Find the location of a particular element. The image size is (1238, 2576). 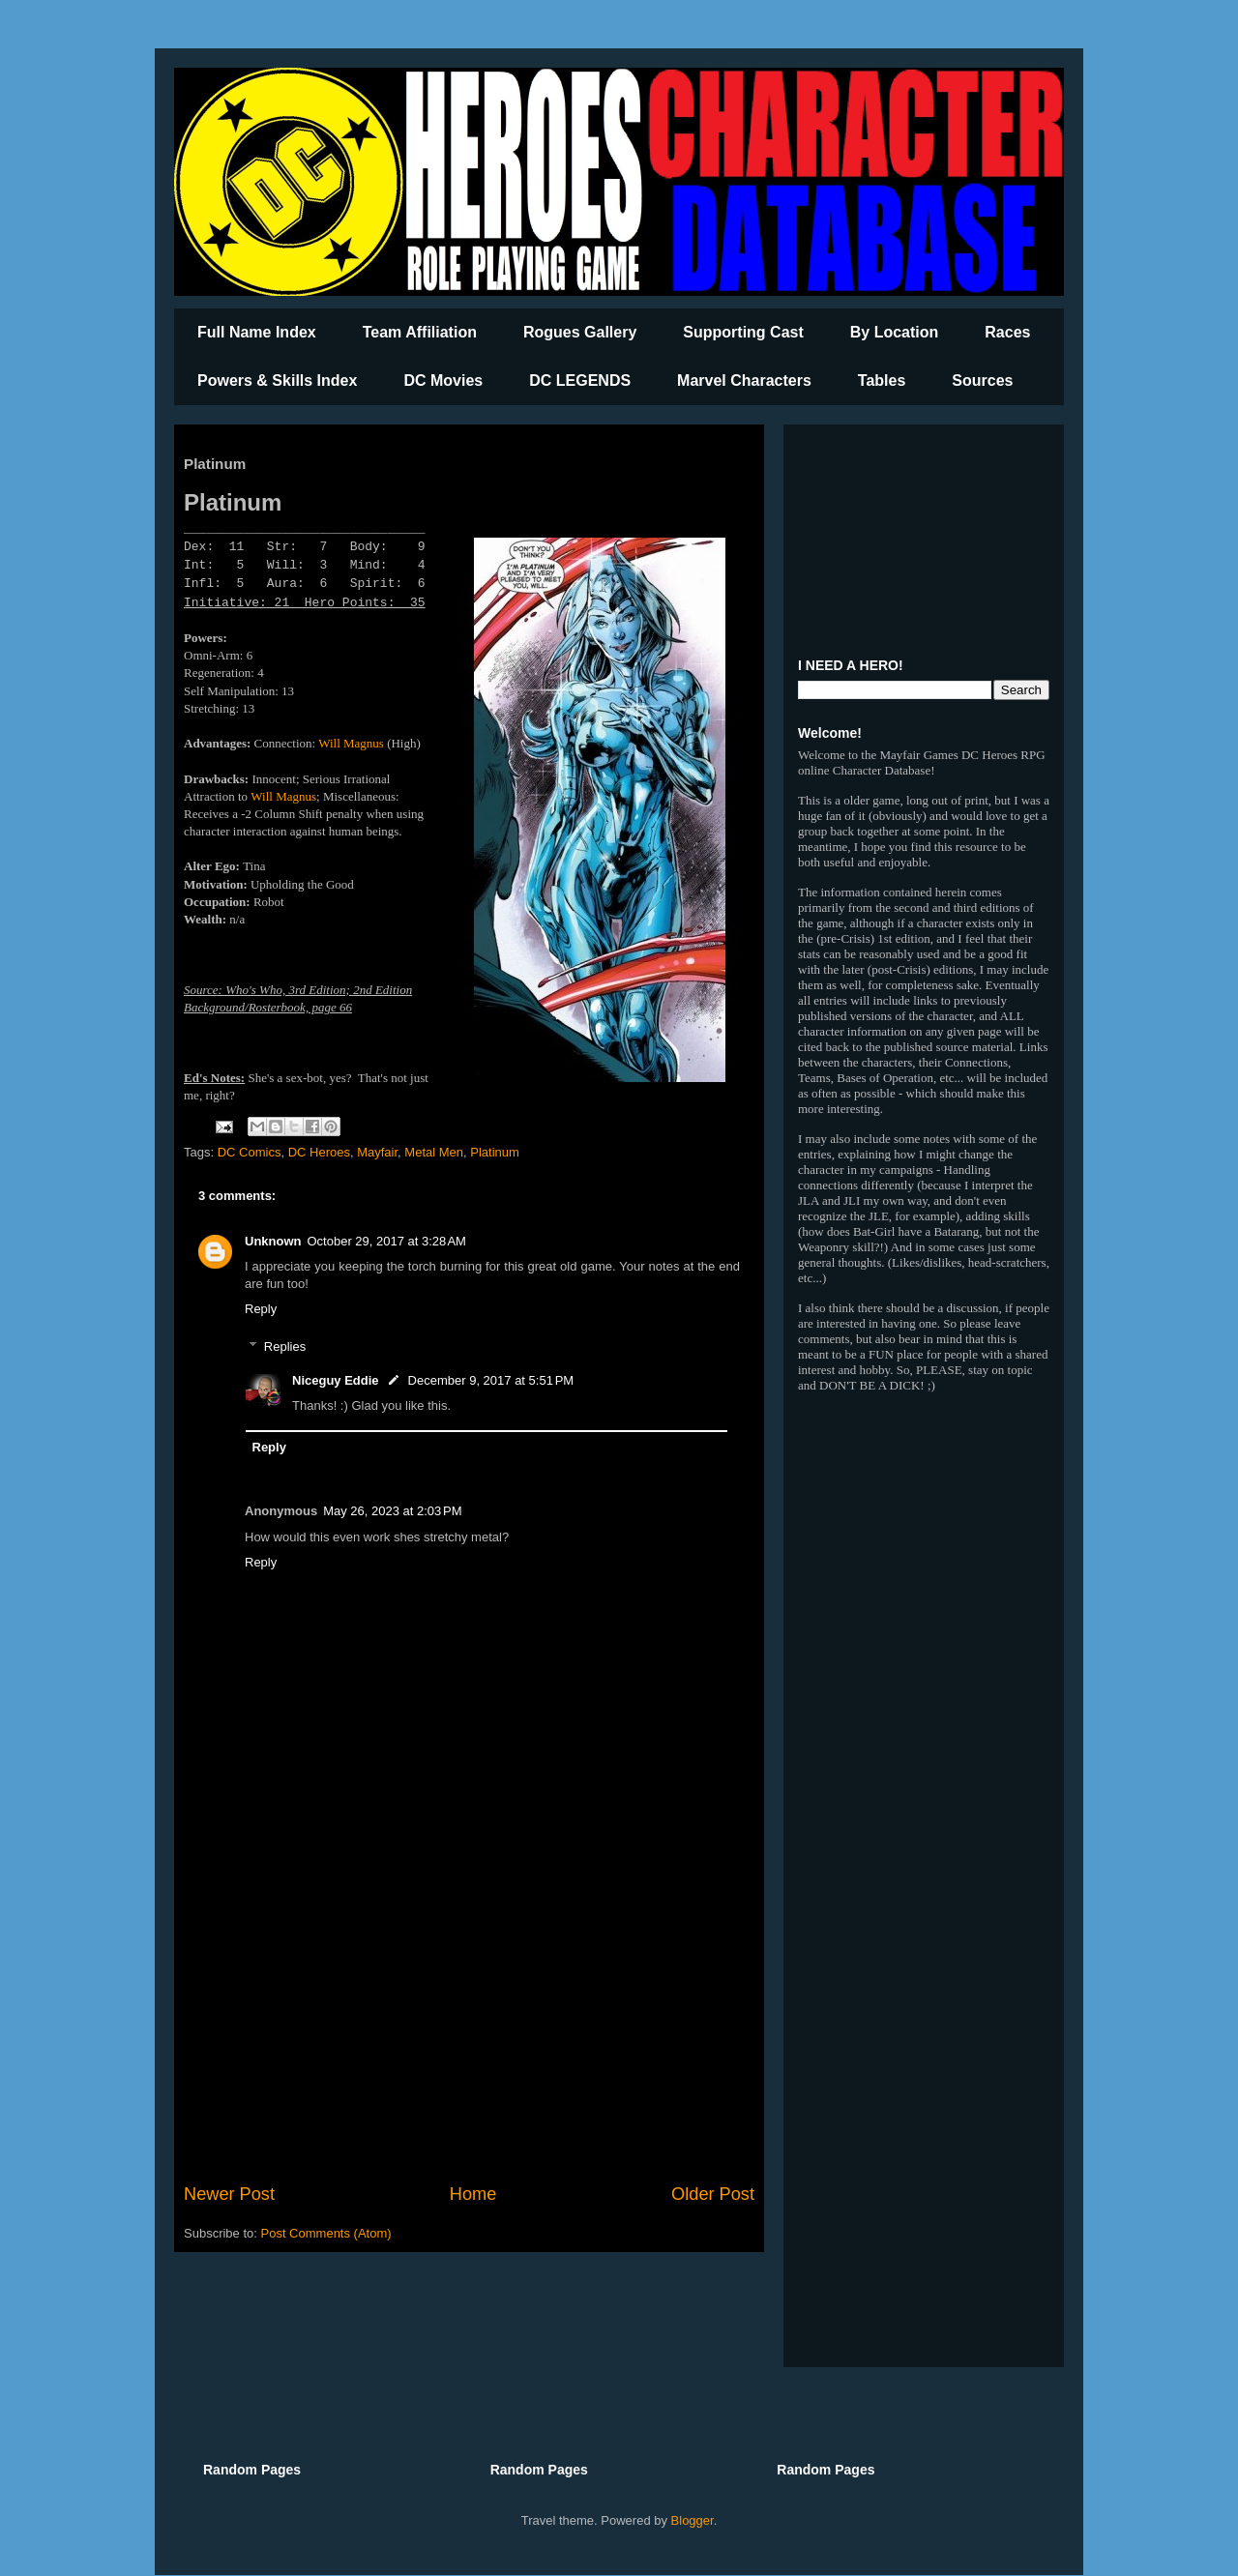

Tables is located at coordinates (882, 380).